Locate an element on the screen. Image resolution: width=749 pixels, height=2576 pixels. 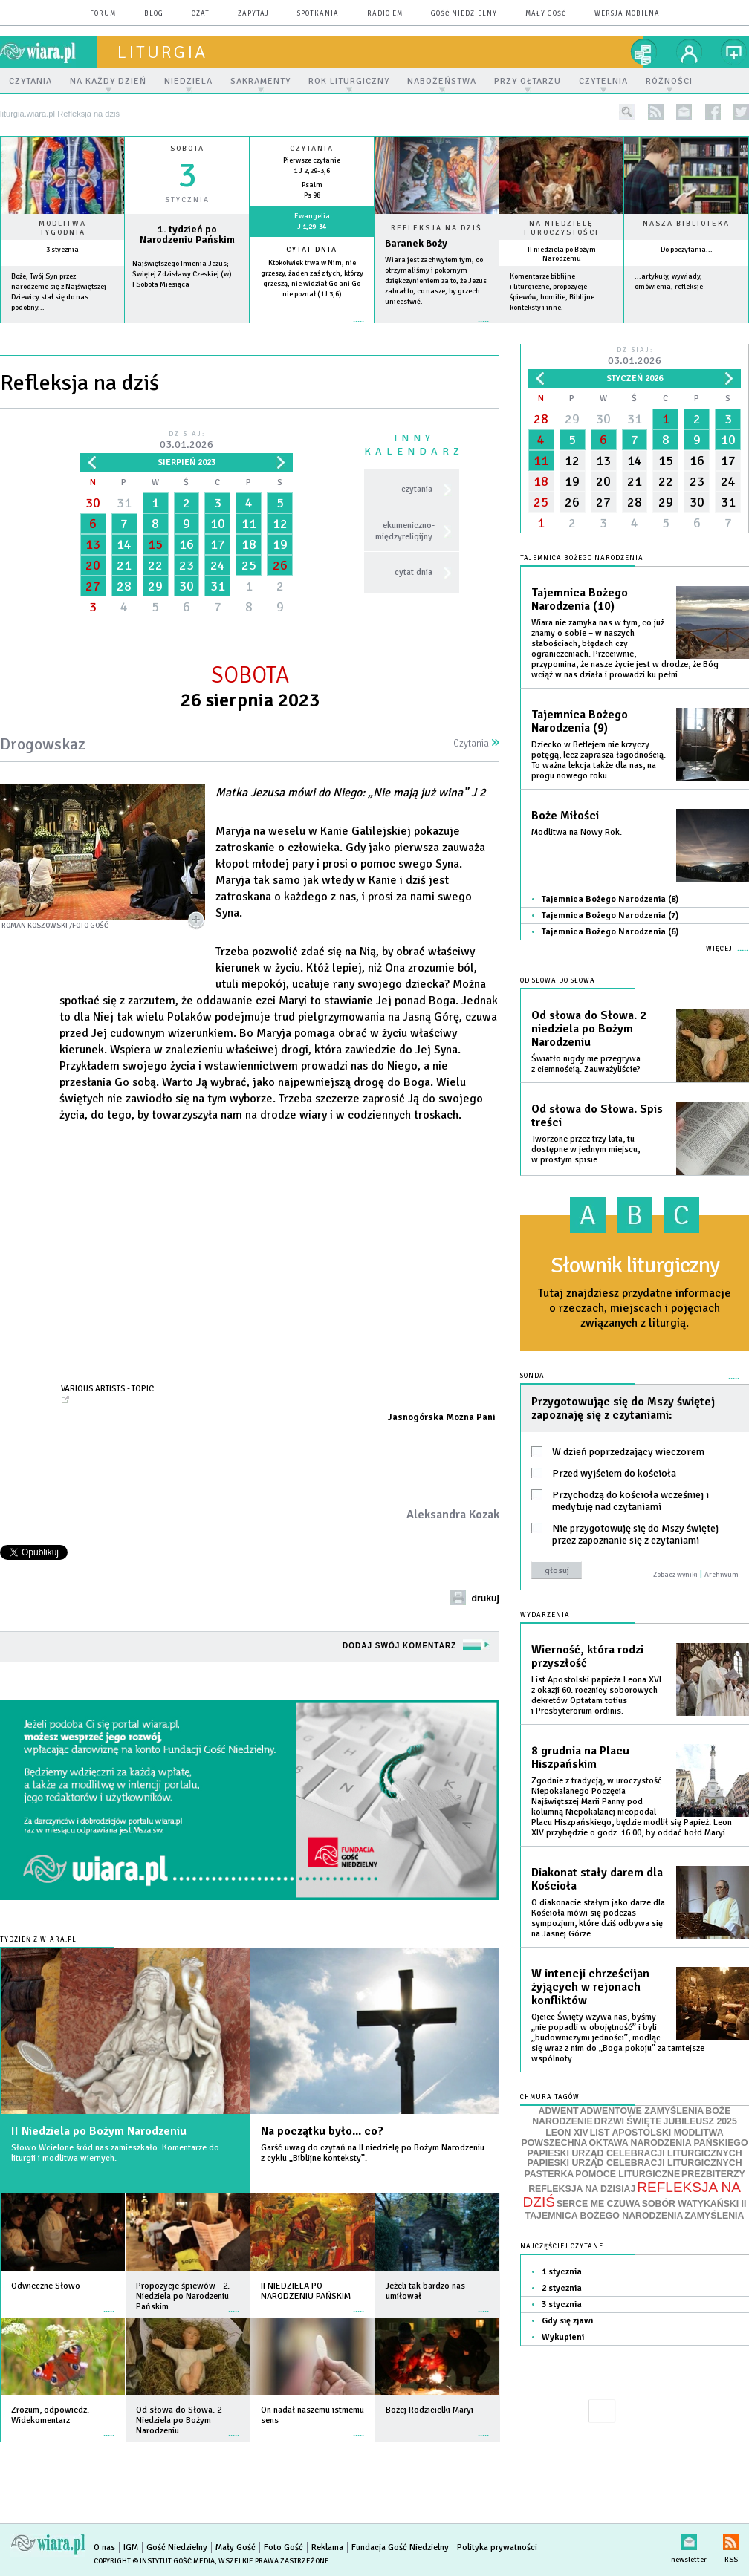
19 is located at coordinates (280, 544).